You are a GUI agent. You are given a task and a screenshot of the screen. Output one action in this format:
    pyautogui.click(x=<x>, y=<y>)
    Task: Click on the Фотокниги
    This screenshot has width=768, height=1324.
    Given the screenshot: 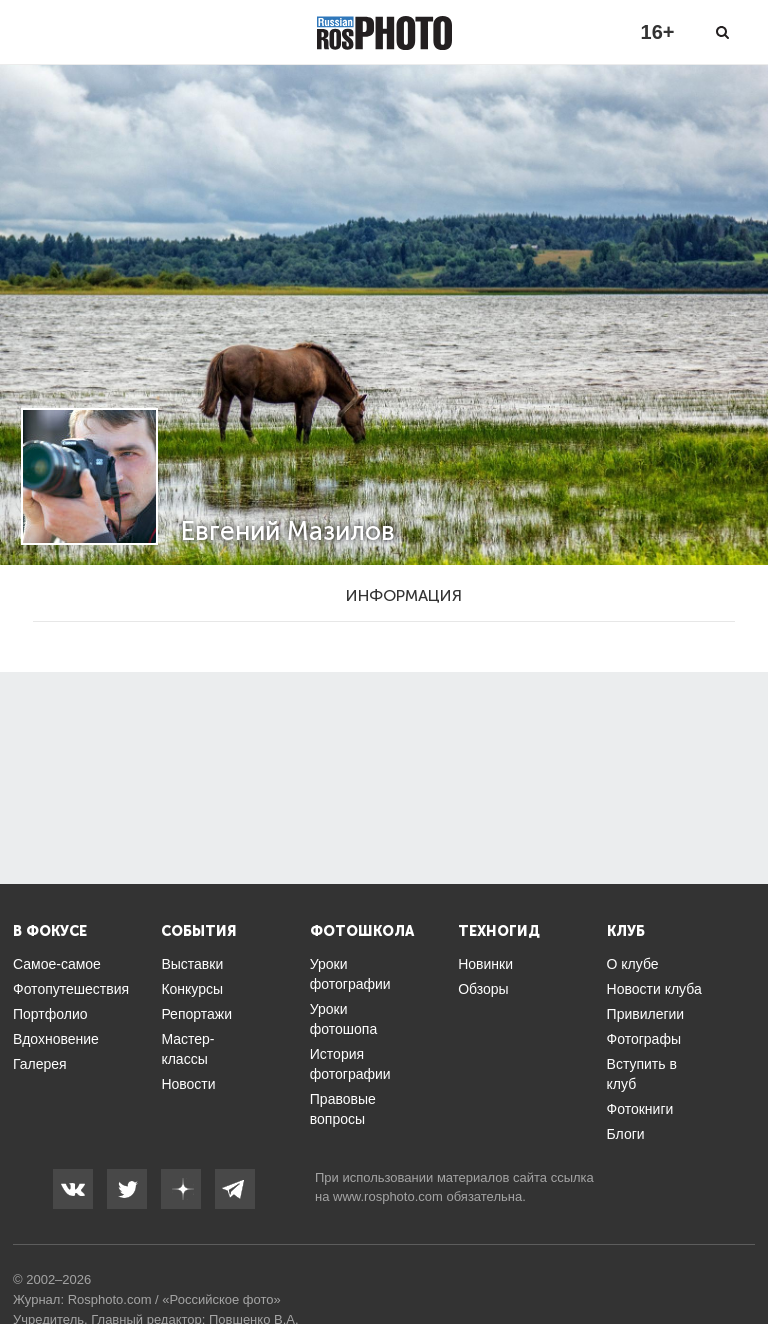 What is the action you would take?
    pyautogui.click(x=640, y=1109)
    